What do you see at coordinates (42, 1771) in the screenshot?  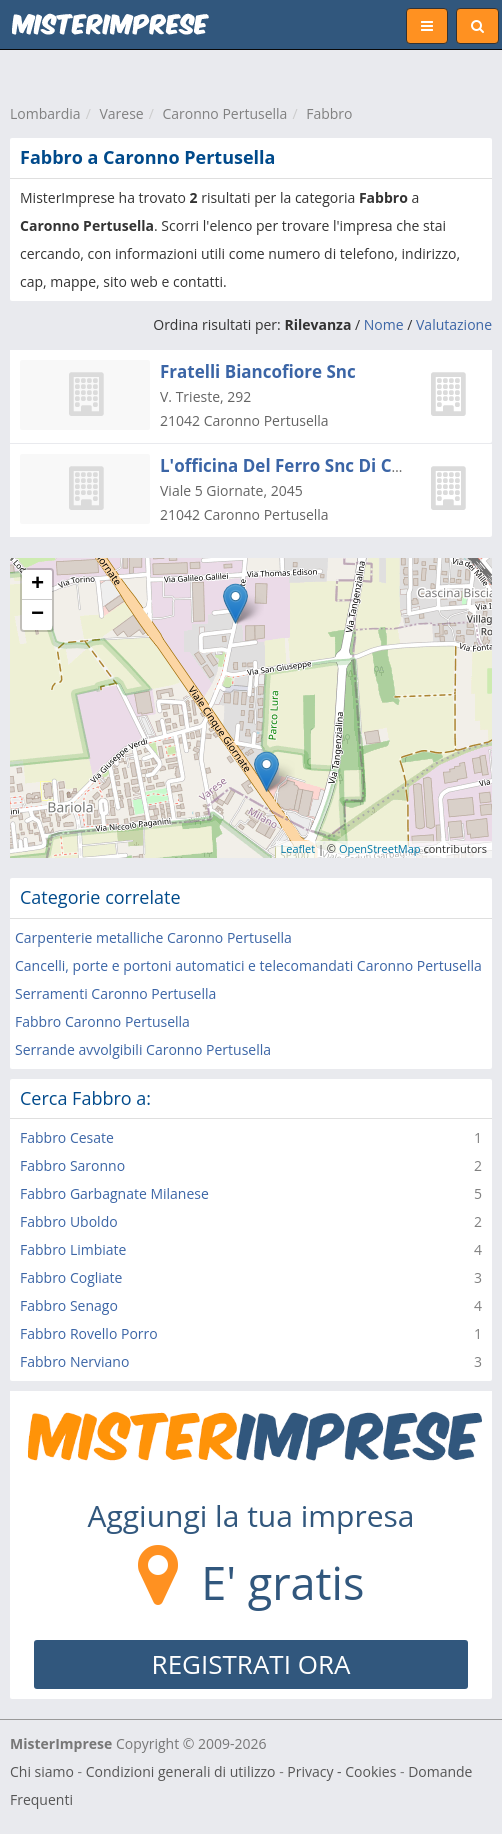 I see `Chi siamo` at bounding box center [42, 1771].